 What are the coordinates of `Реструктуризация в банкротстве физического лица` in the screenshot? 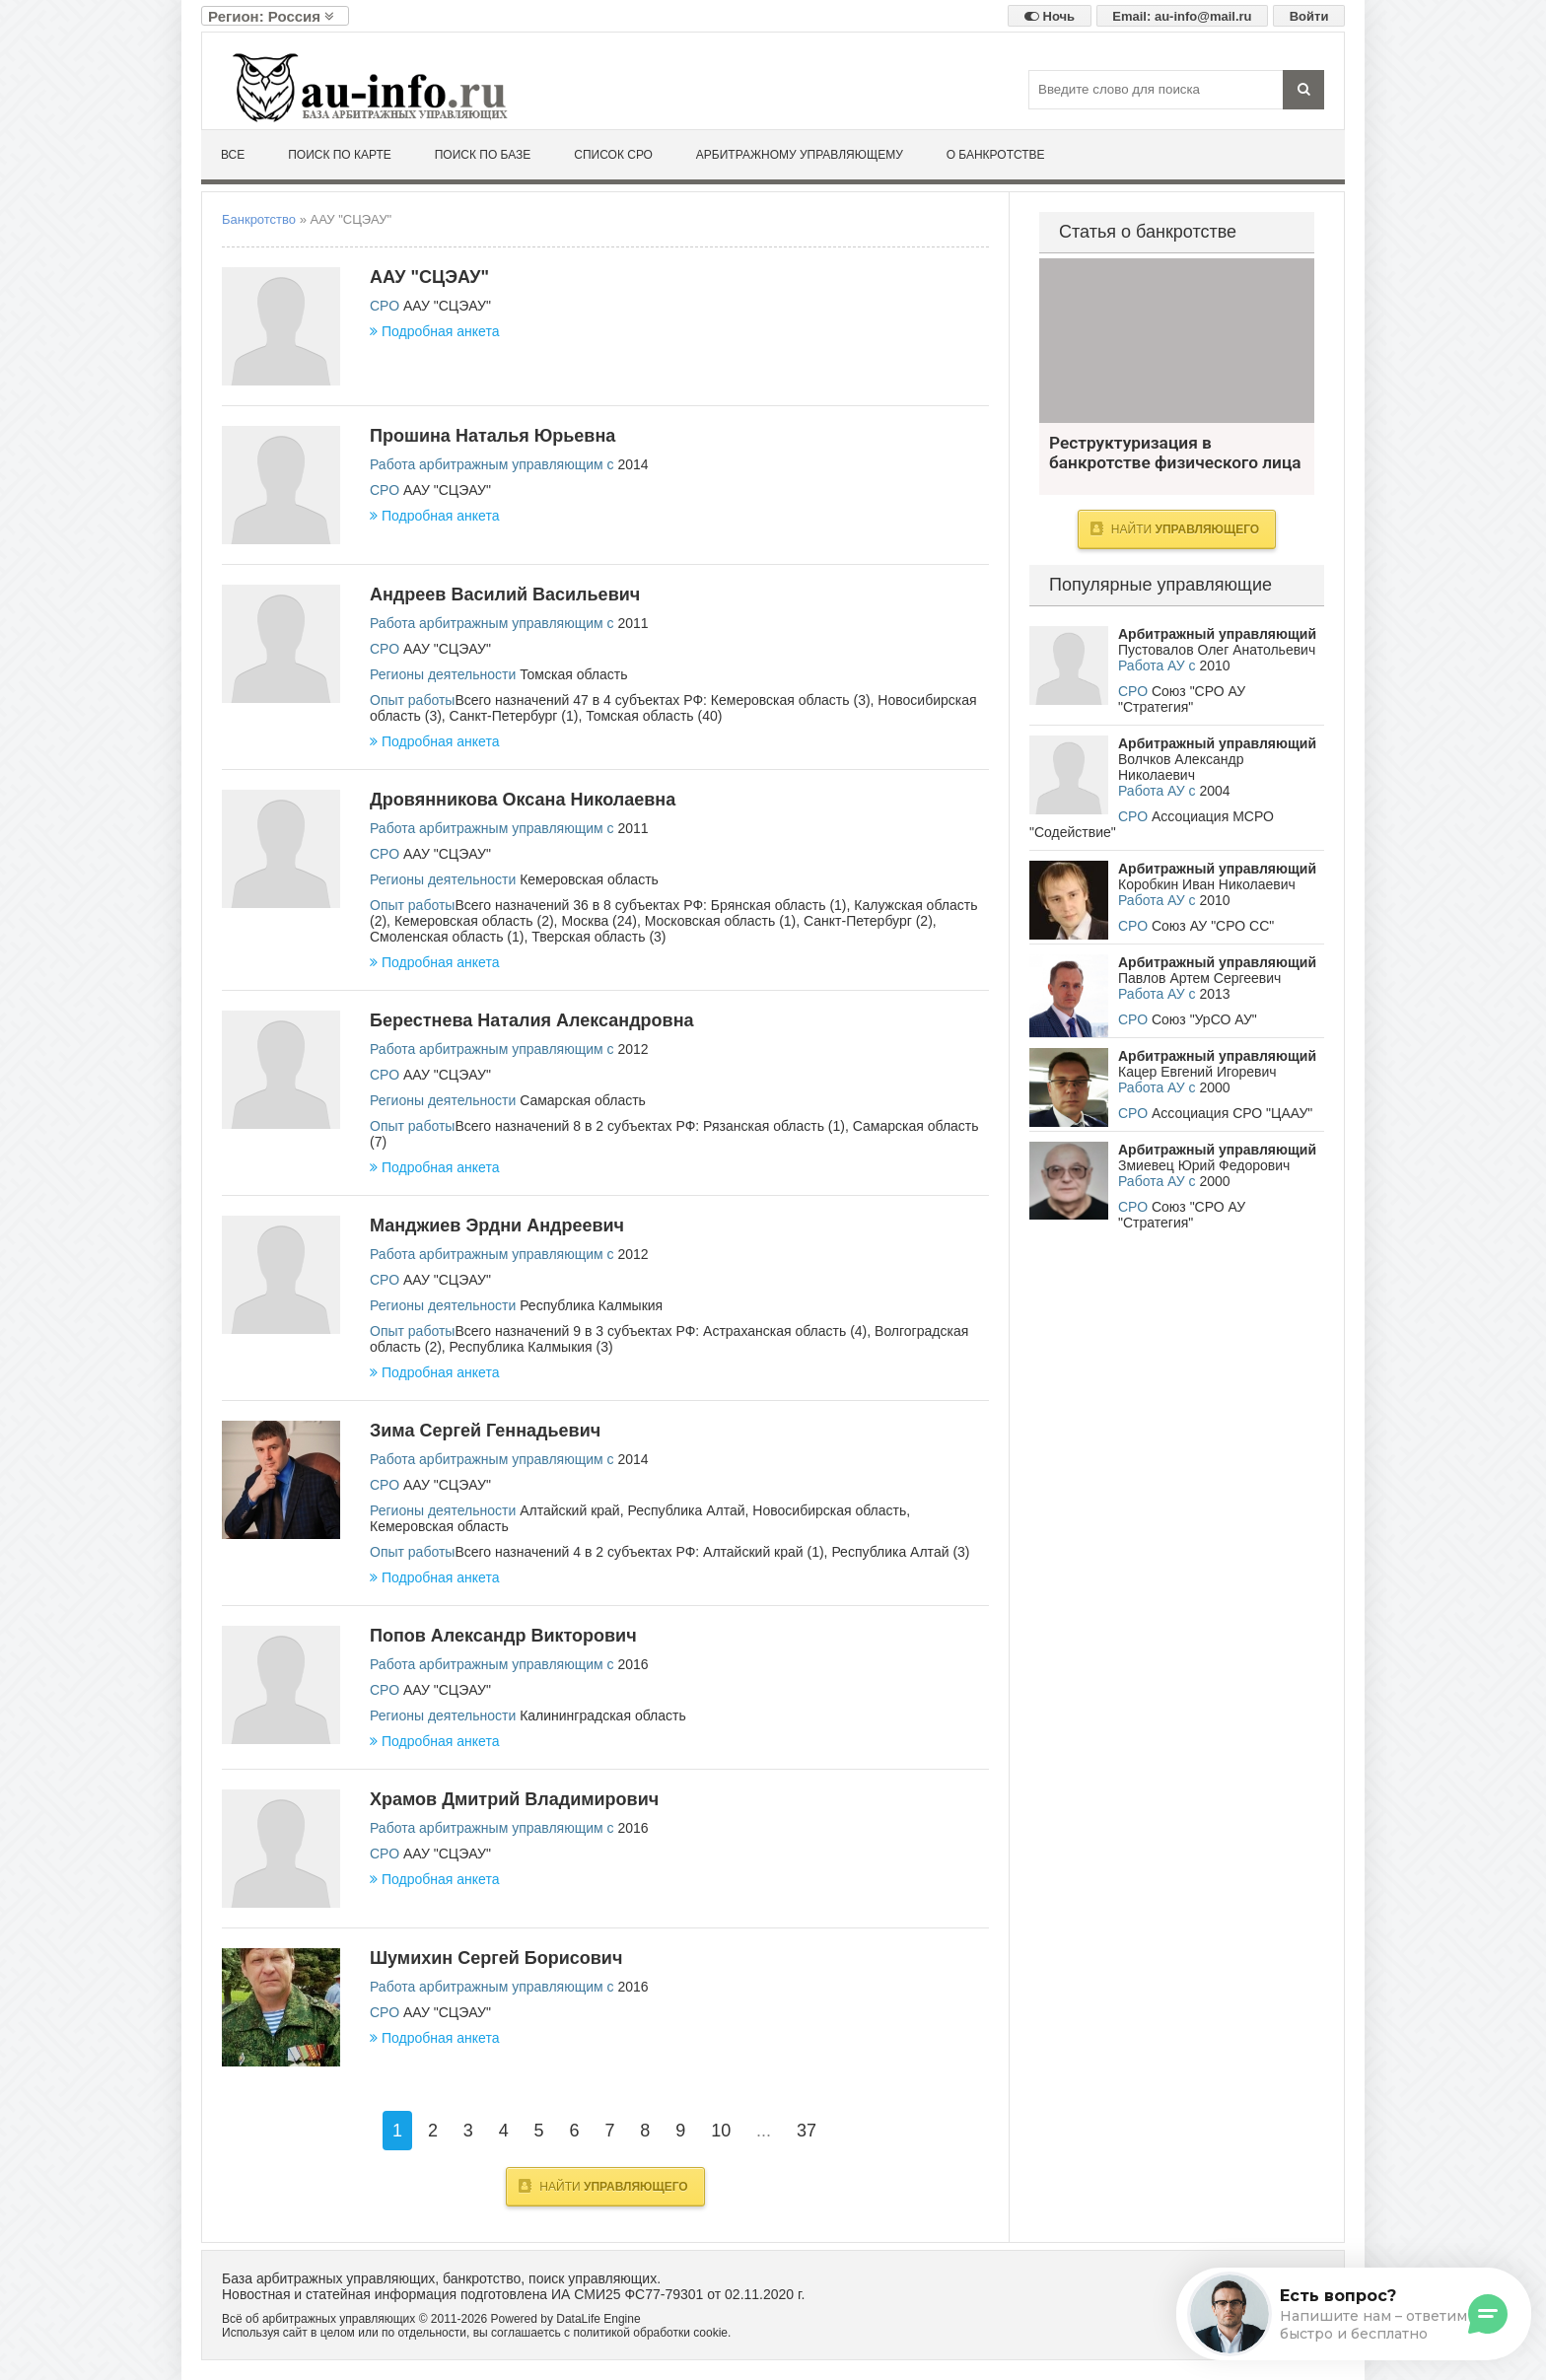 It's located at (1176, 340).